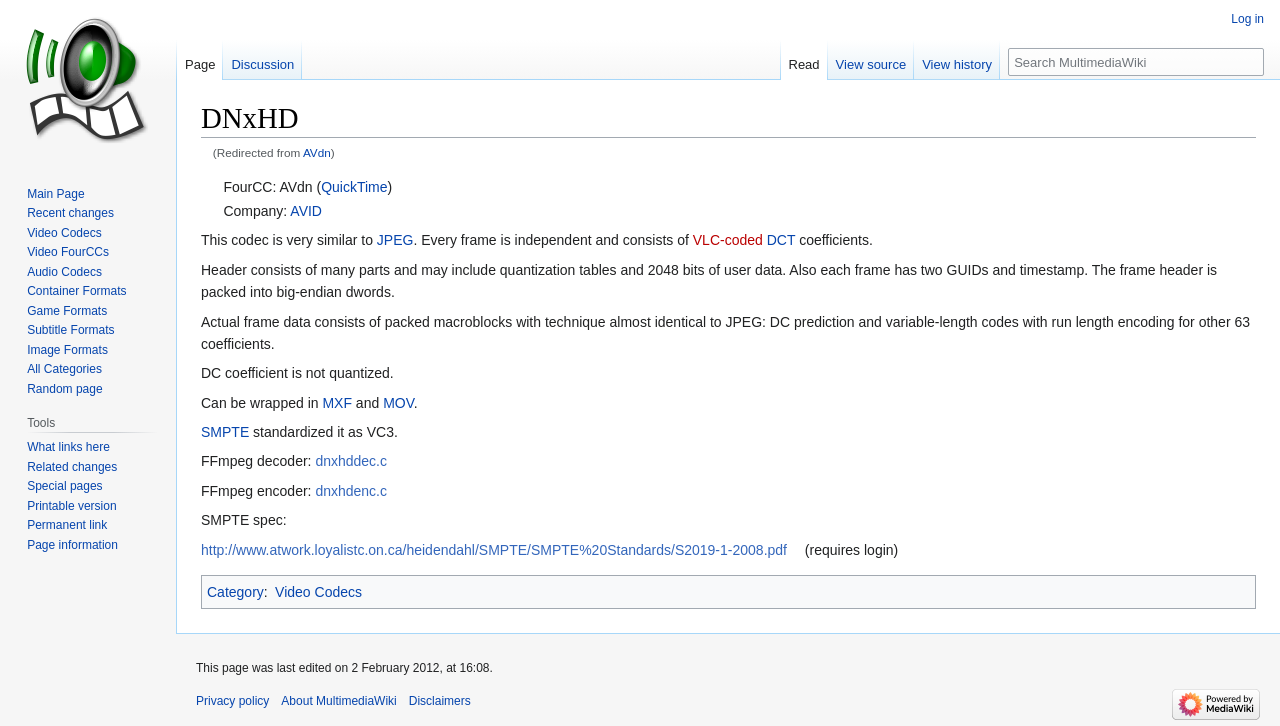  What do you see at coordinates (781, 240) in the screenshot?
I see `DCT` at bounding box center [781, 240].